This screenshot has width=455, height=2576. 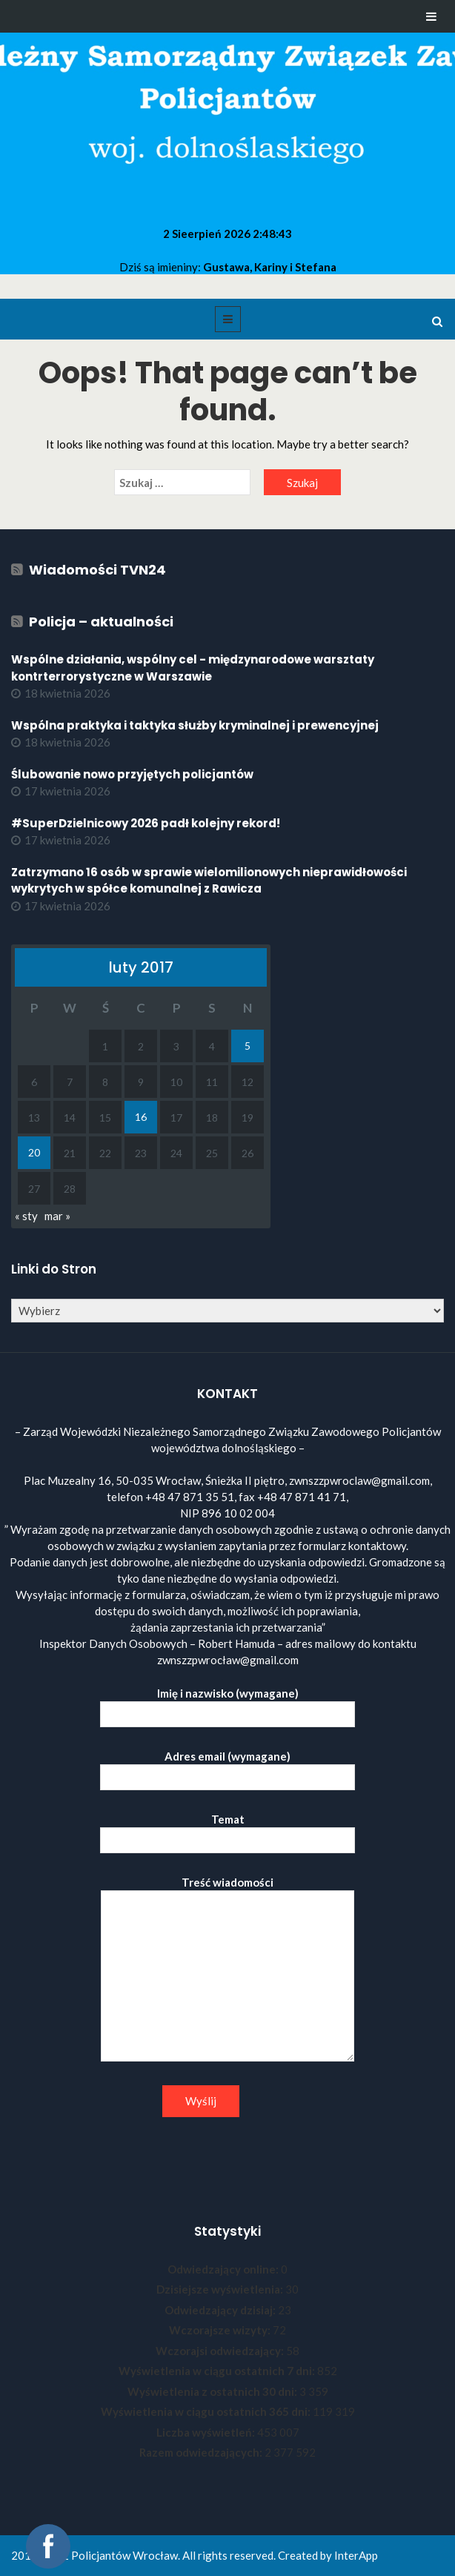 I want to click on 5 [Wpisy opublikowane dnia 2017-02-05], so click(x=247, y=1045).